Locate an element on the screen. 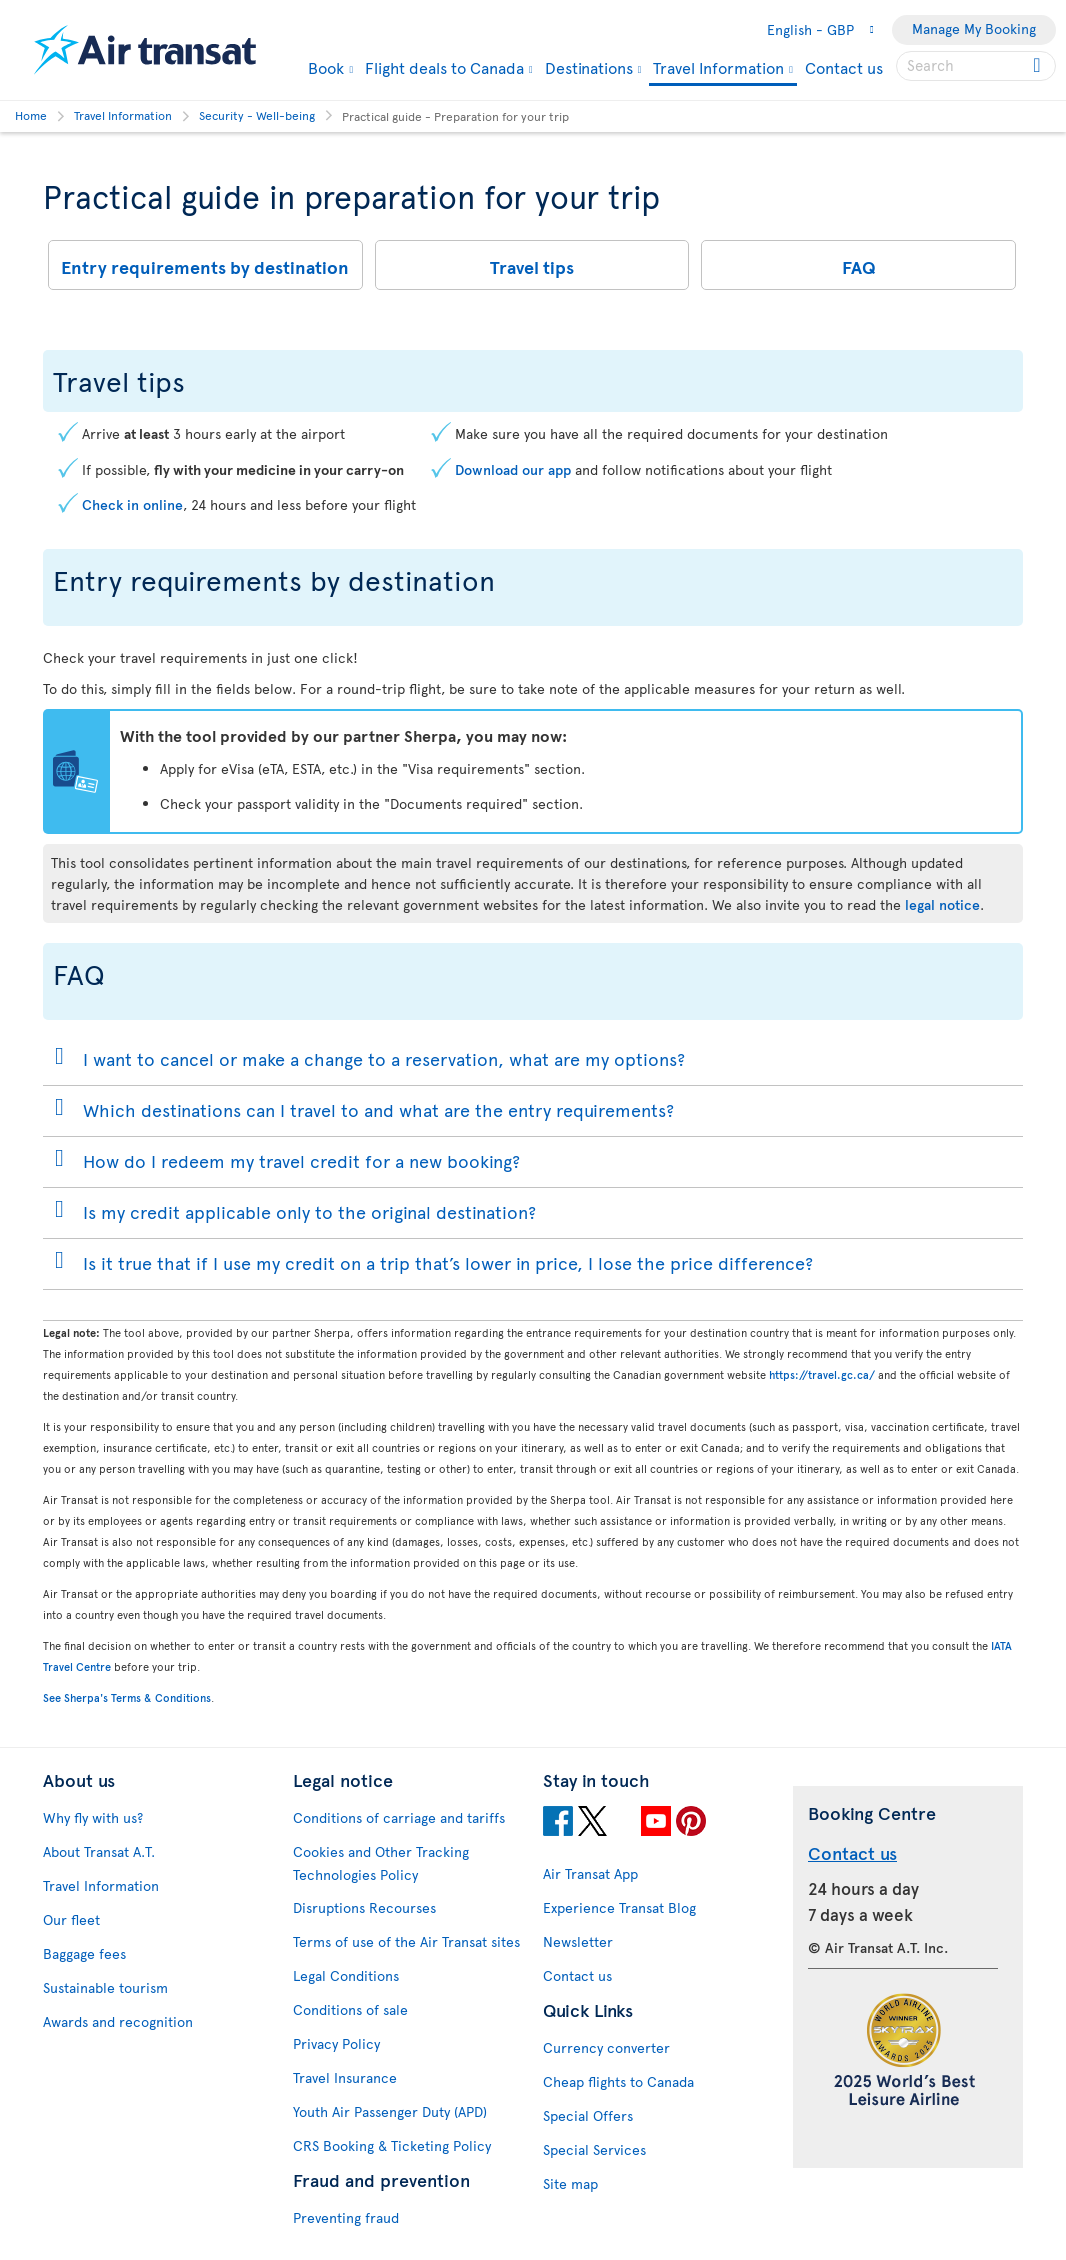 Image resolution: width=1066 pixels, height=2260 pixels. Special Offers is located at coordinates (588, 2115).